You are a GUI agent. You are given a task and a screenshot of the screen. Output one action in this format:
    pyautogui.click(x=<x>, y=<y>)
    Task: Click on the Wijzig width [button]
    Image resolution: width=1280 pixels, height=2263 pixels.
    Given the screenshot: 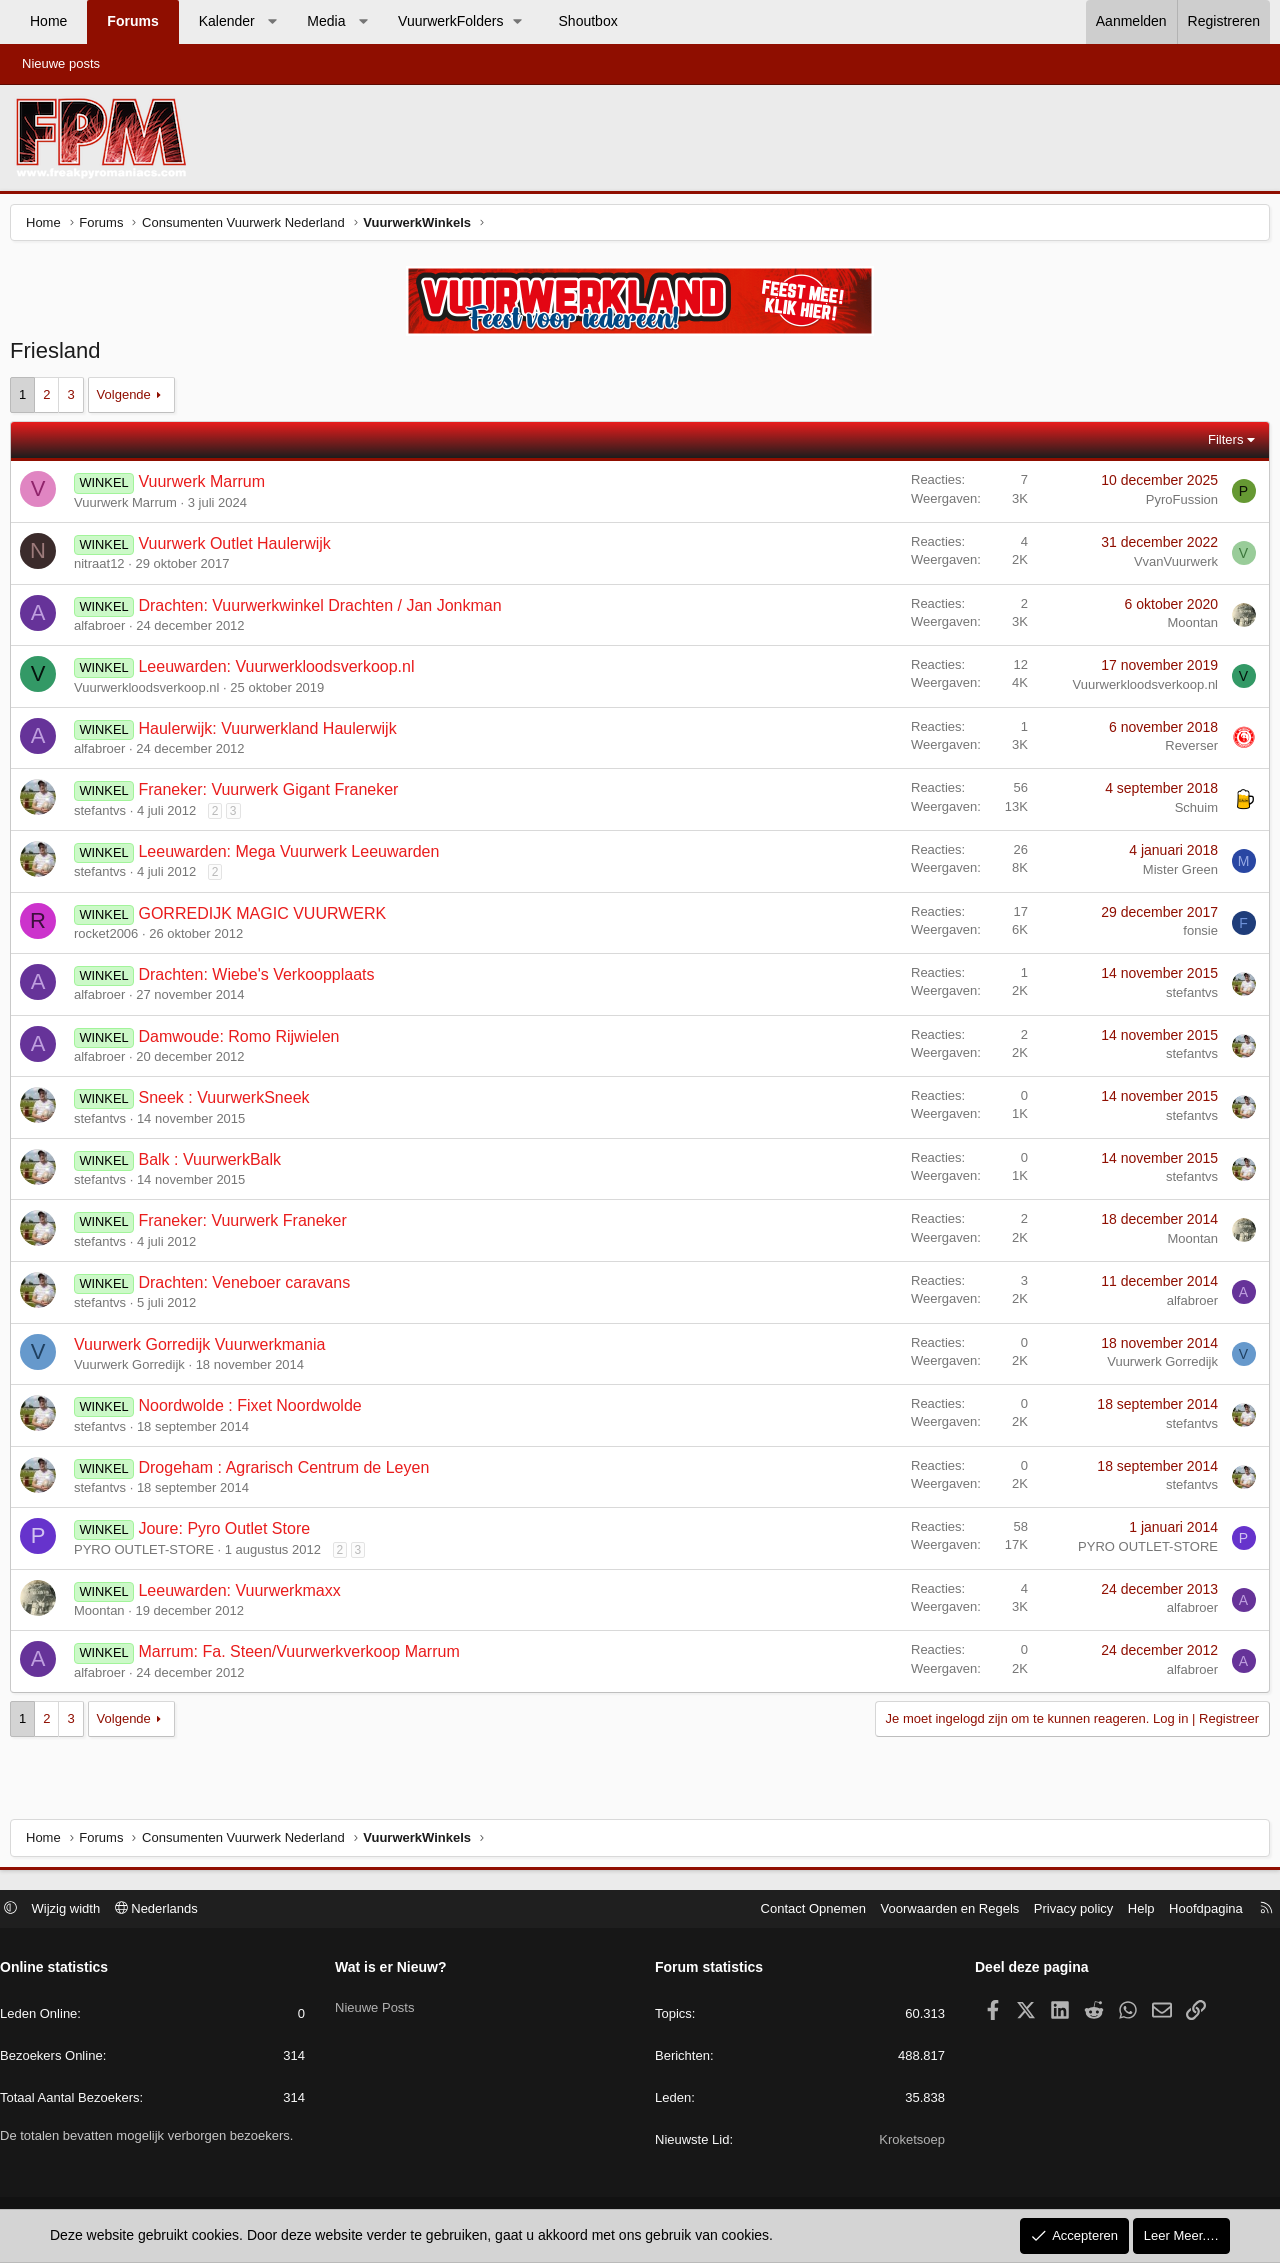 What is the action you would take?
    pyautogui.click(x=76, y=1910)
    